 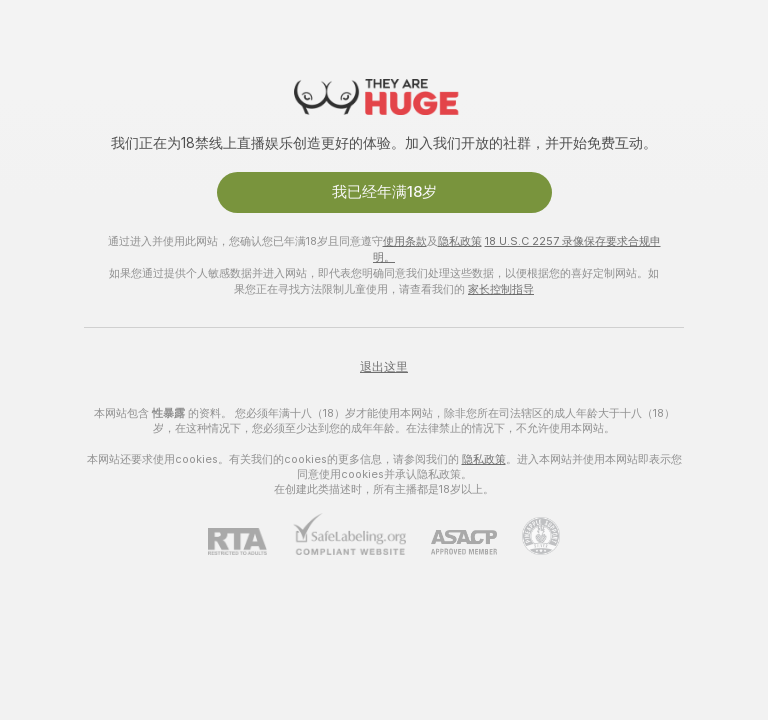 I want to click on [前往Pineapple support], so click(x=528, y=536).